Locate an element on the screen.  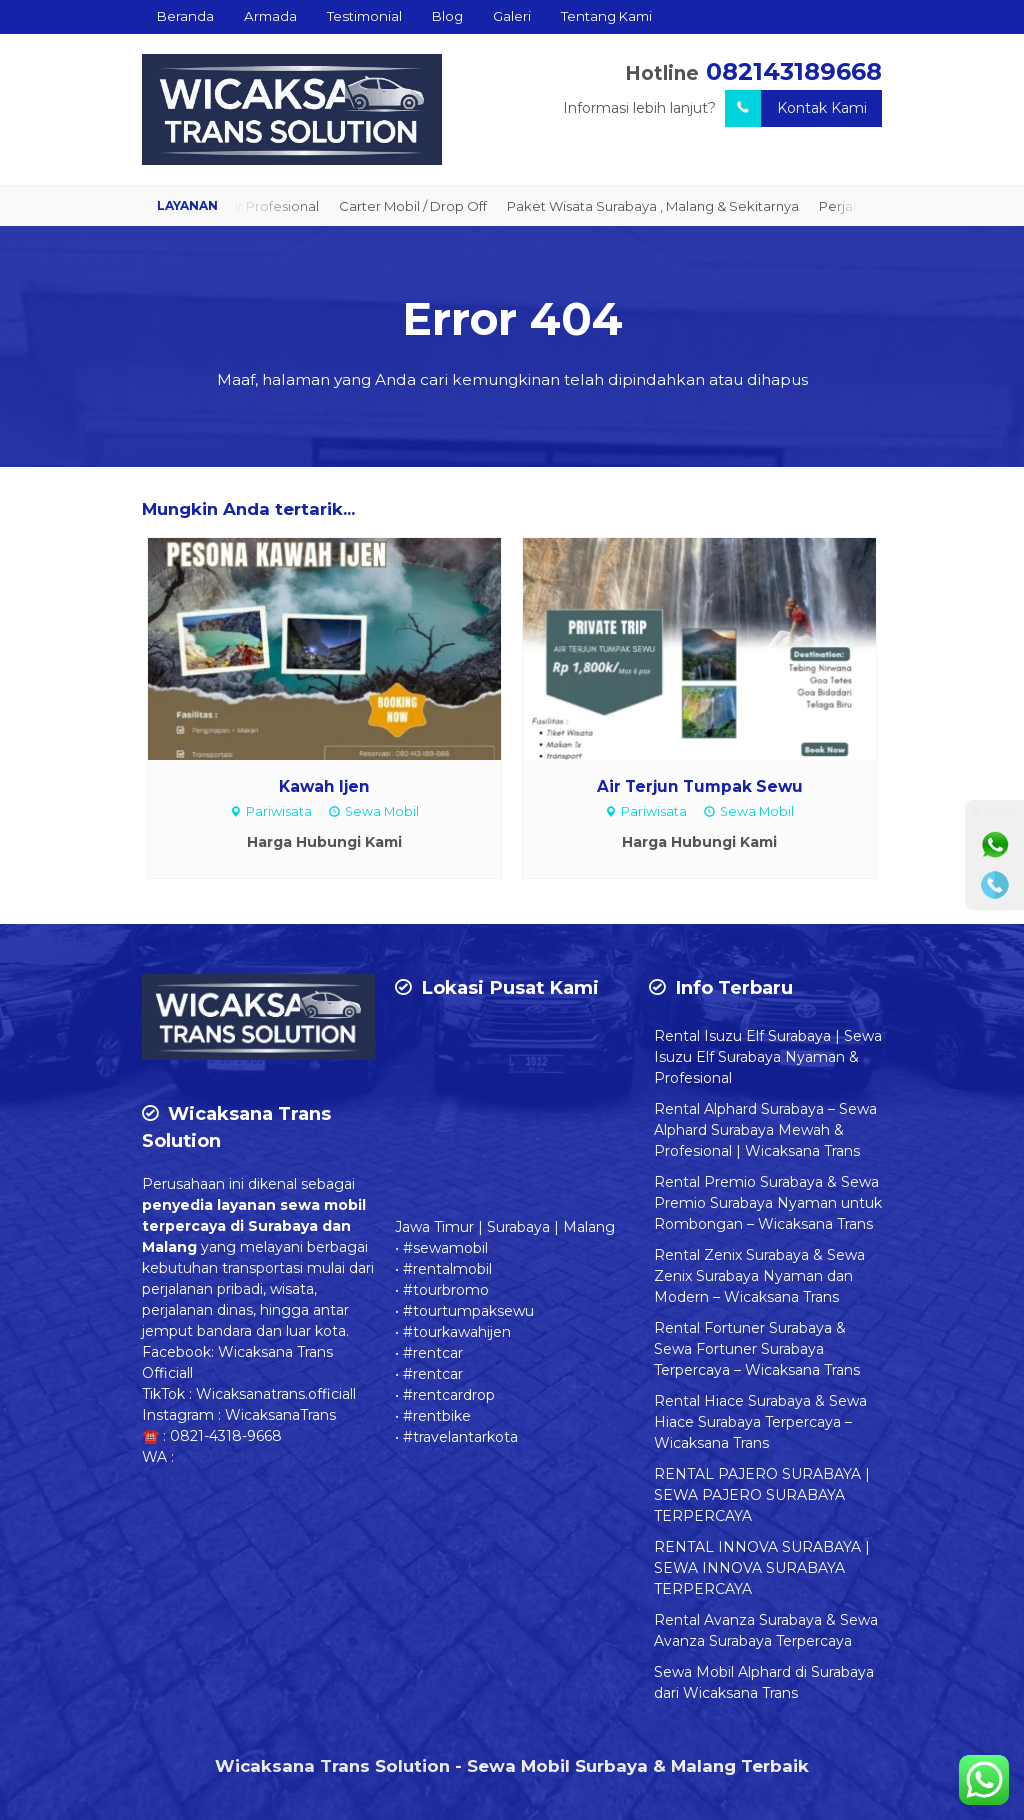
Testimonial is located at coordinates (364, 16).